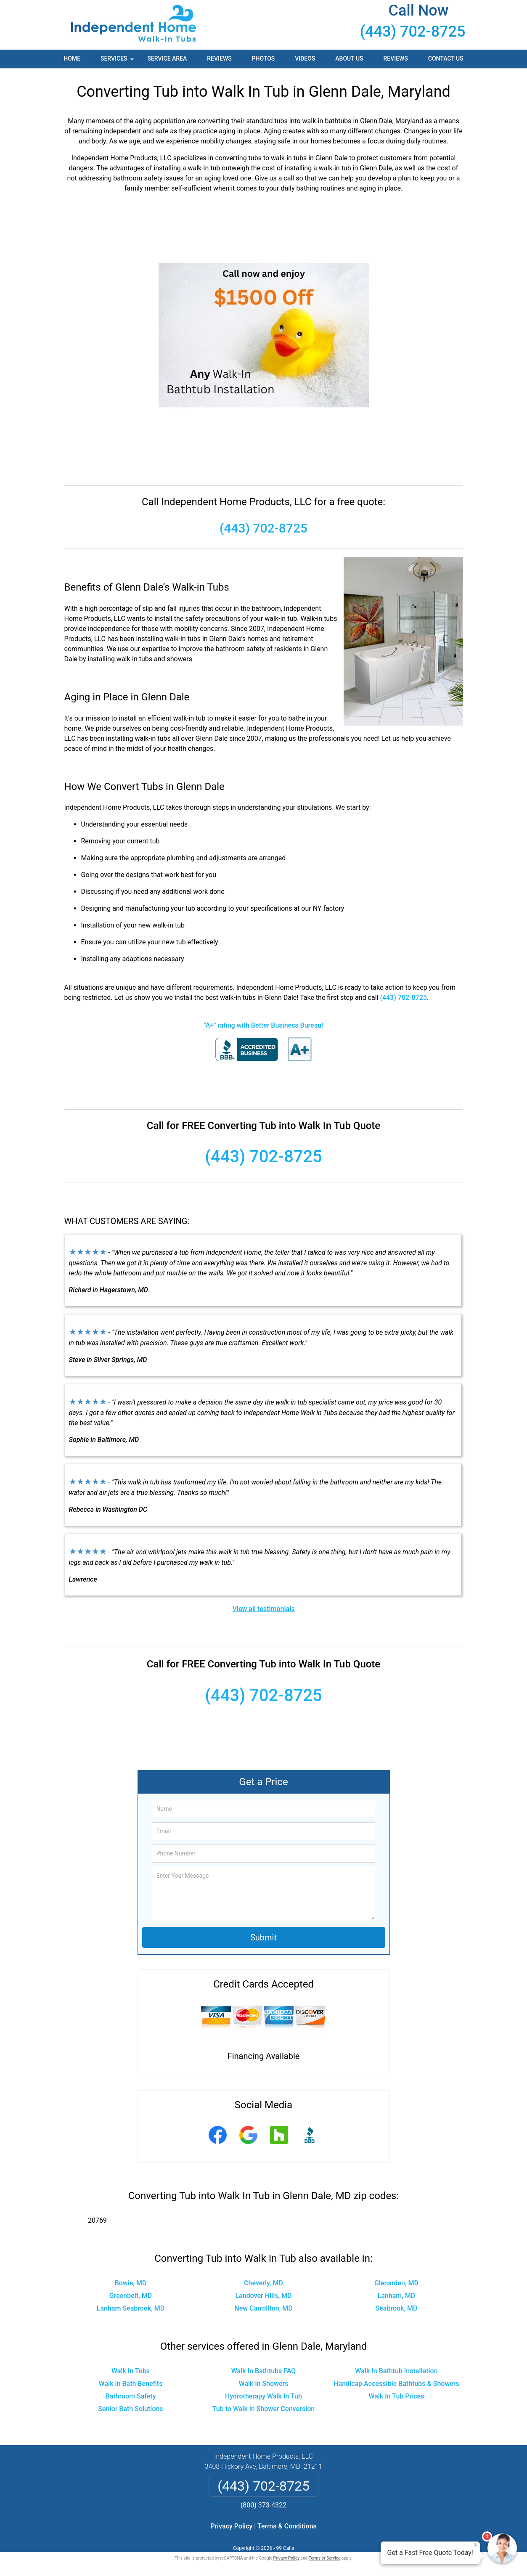 This screenshot has width=527, height=2576. Describe the element at coordinates (263, 2283) in the screenshot. I see `Cheverly, MD` at that location.